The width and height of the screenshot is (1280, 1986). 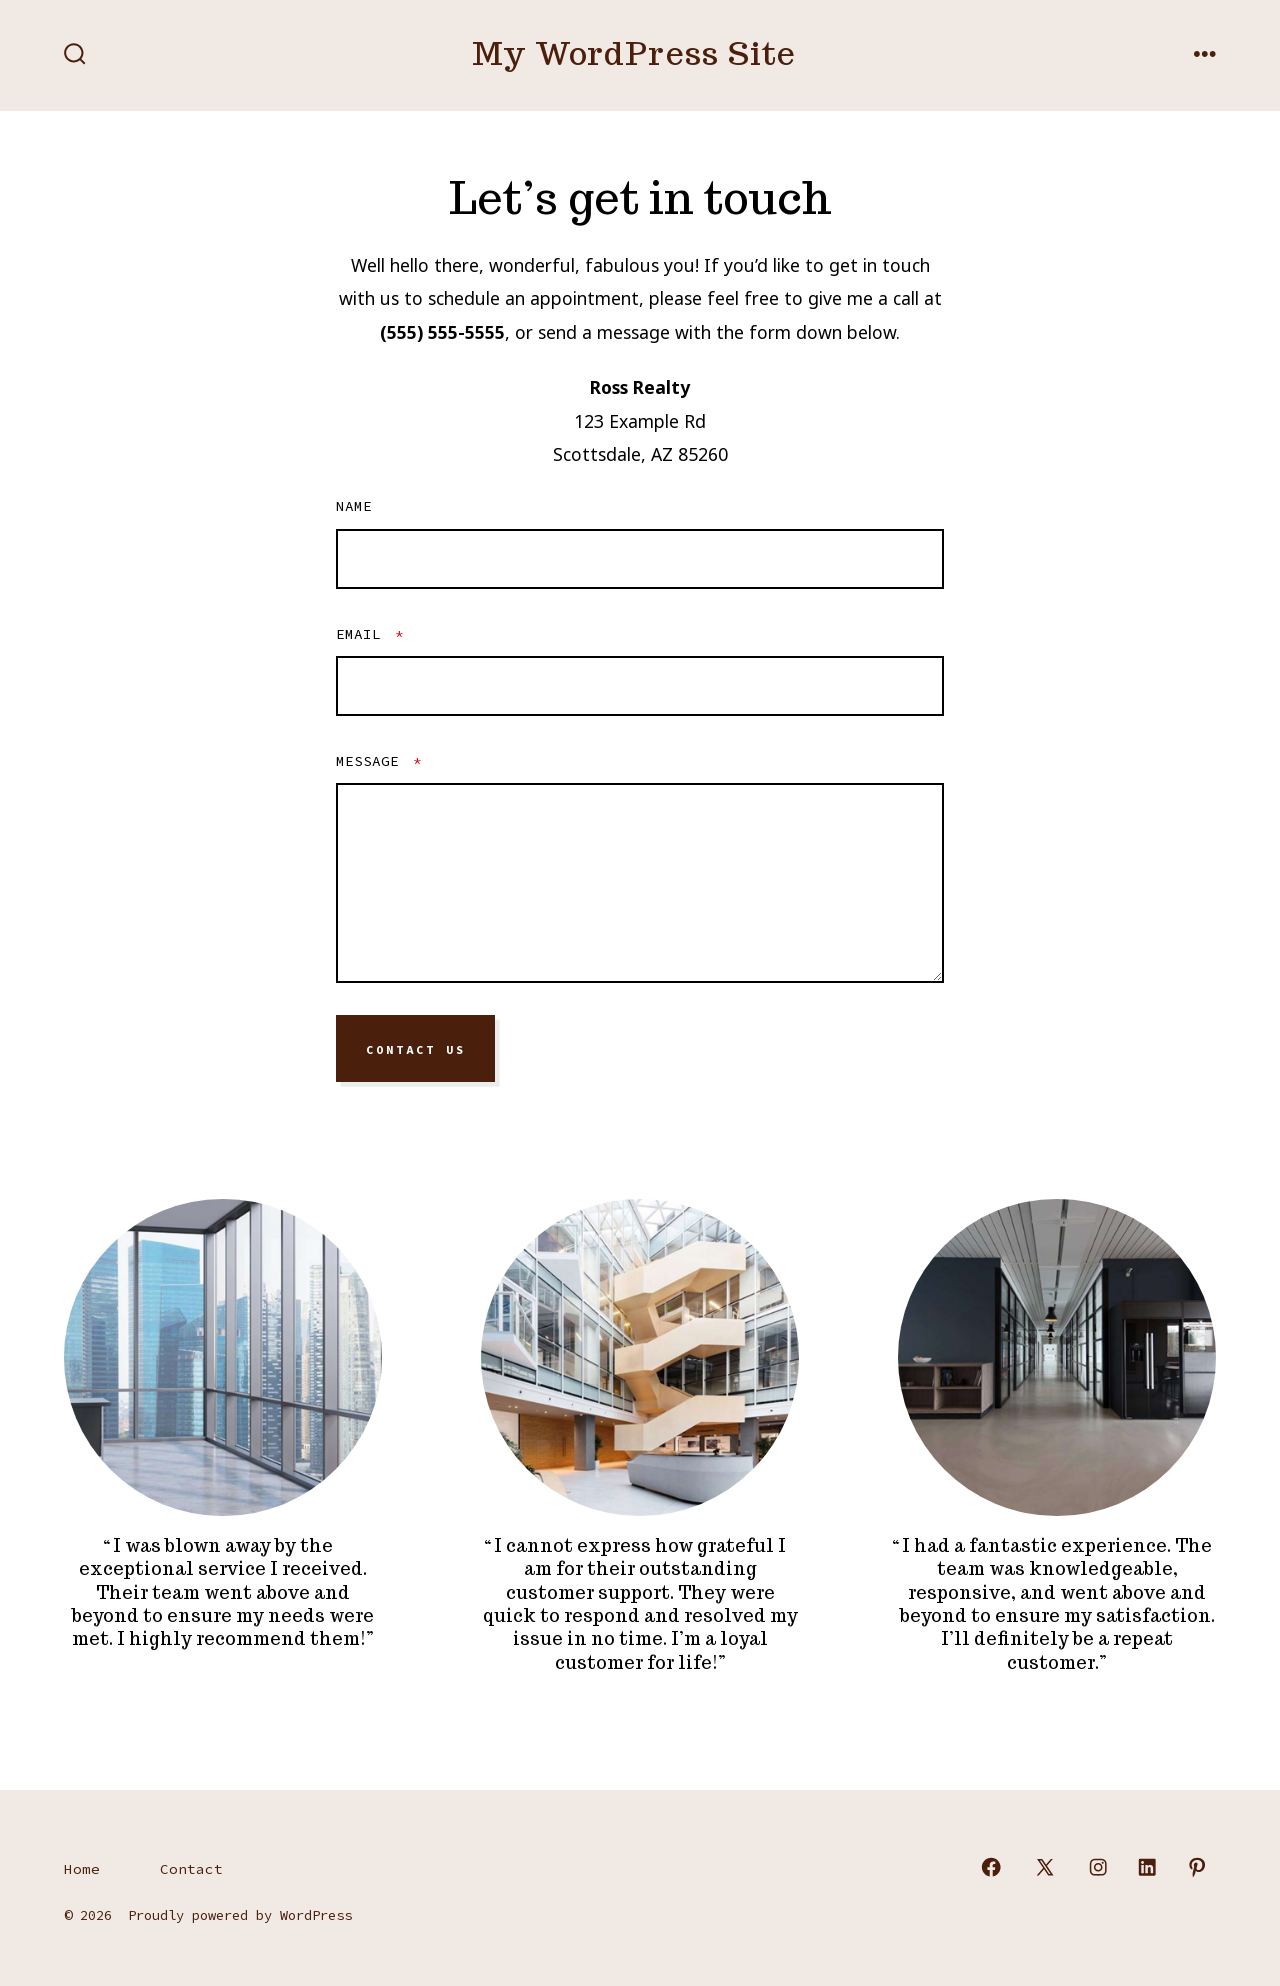 What do you see at coordinates (191, 1869) in the screenshot?
I see `Contact` at bounding box center [191, 1869].